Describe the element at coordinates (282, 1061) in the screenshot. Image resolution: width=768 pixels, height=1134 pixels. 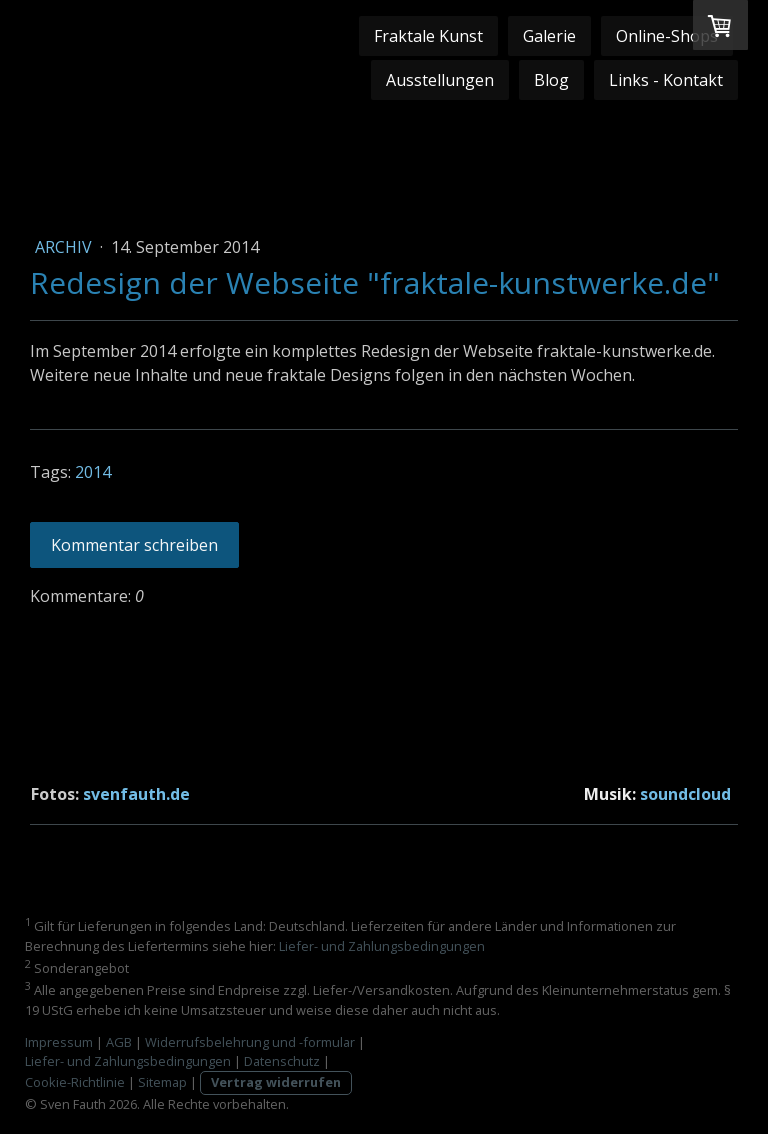
I see `Datenschutz` at that location.